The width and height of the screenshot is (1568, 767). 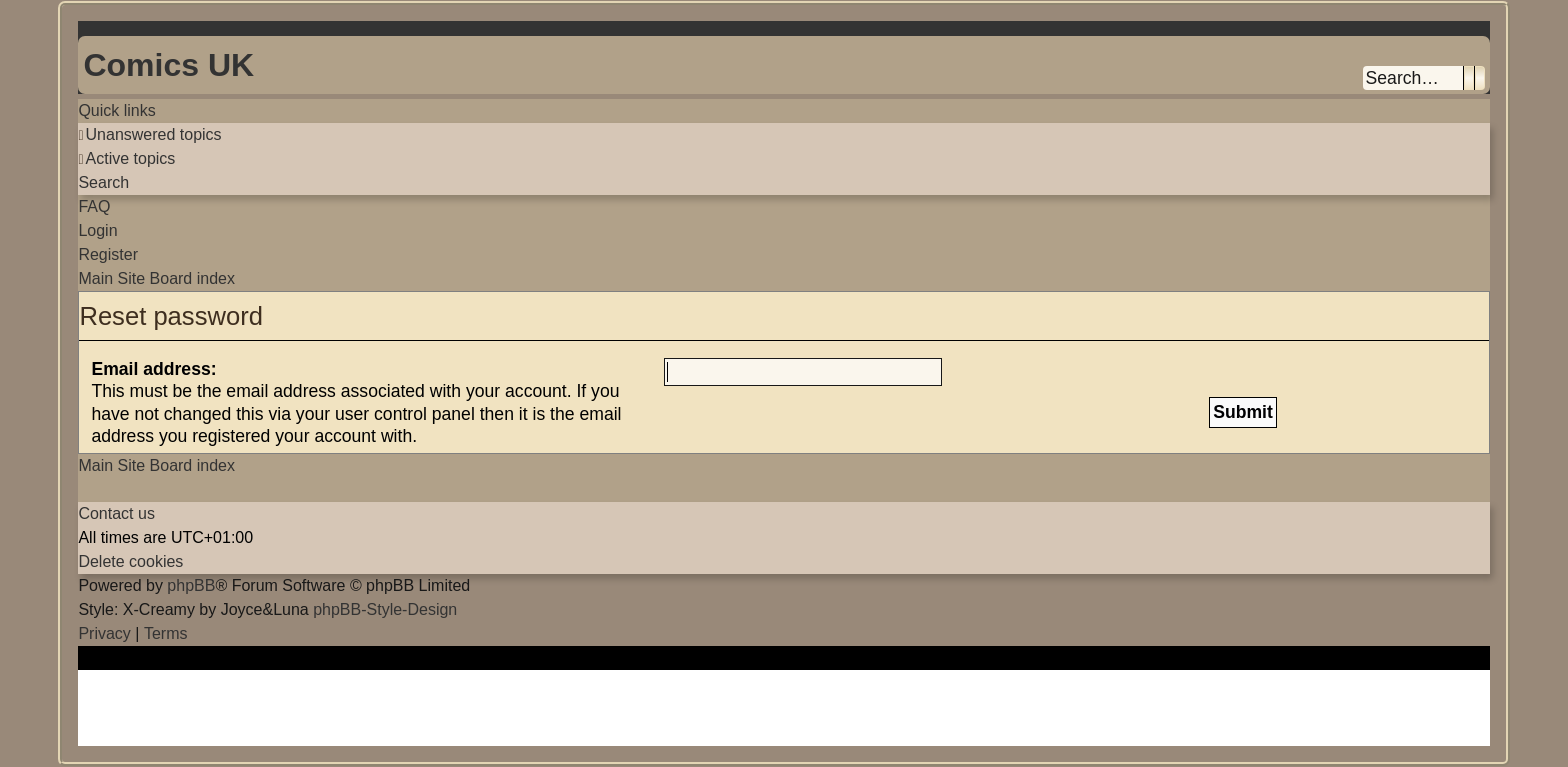 What do you see at coordinates (168, 65) in the screenshot?
I see `Comics UK` at bounding box center [168, 65].